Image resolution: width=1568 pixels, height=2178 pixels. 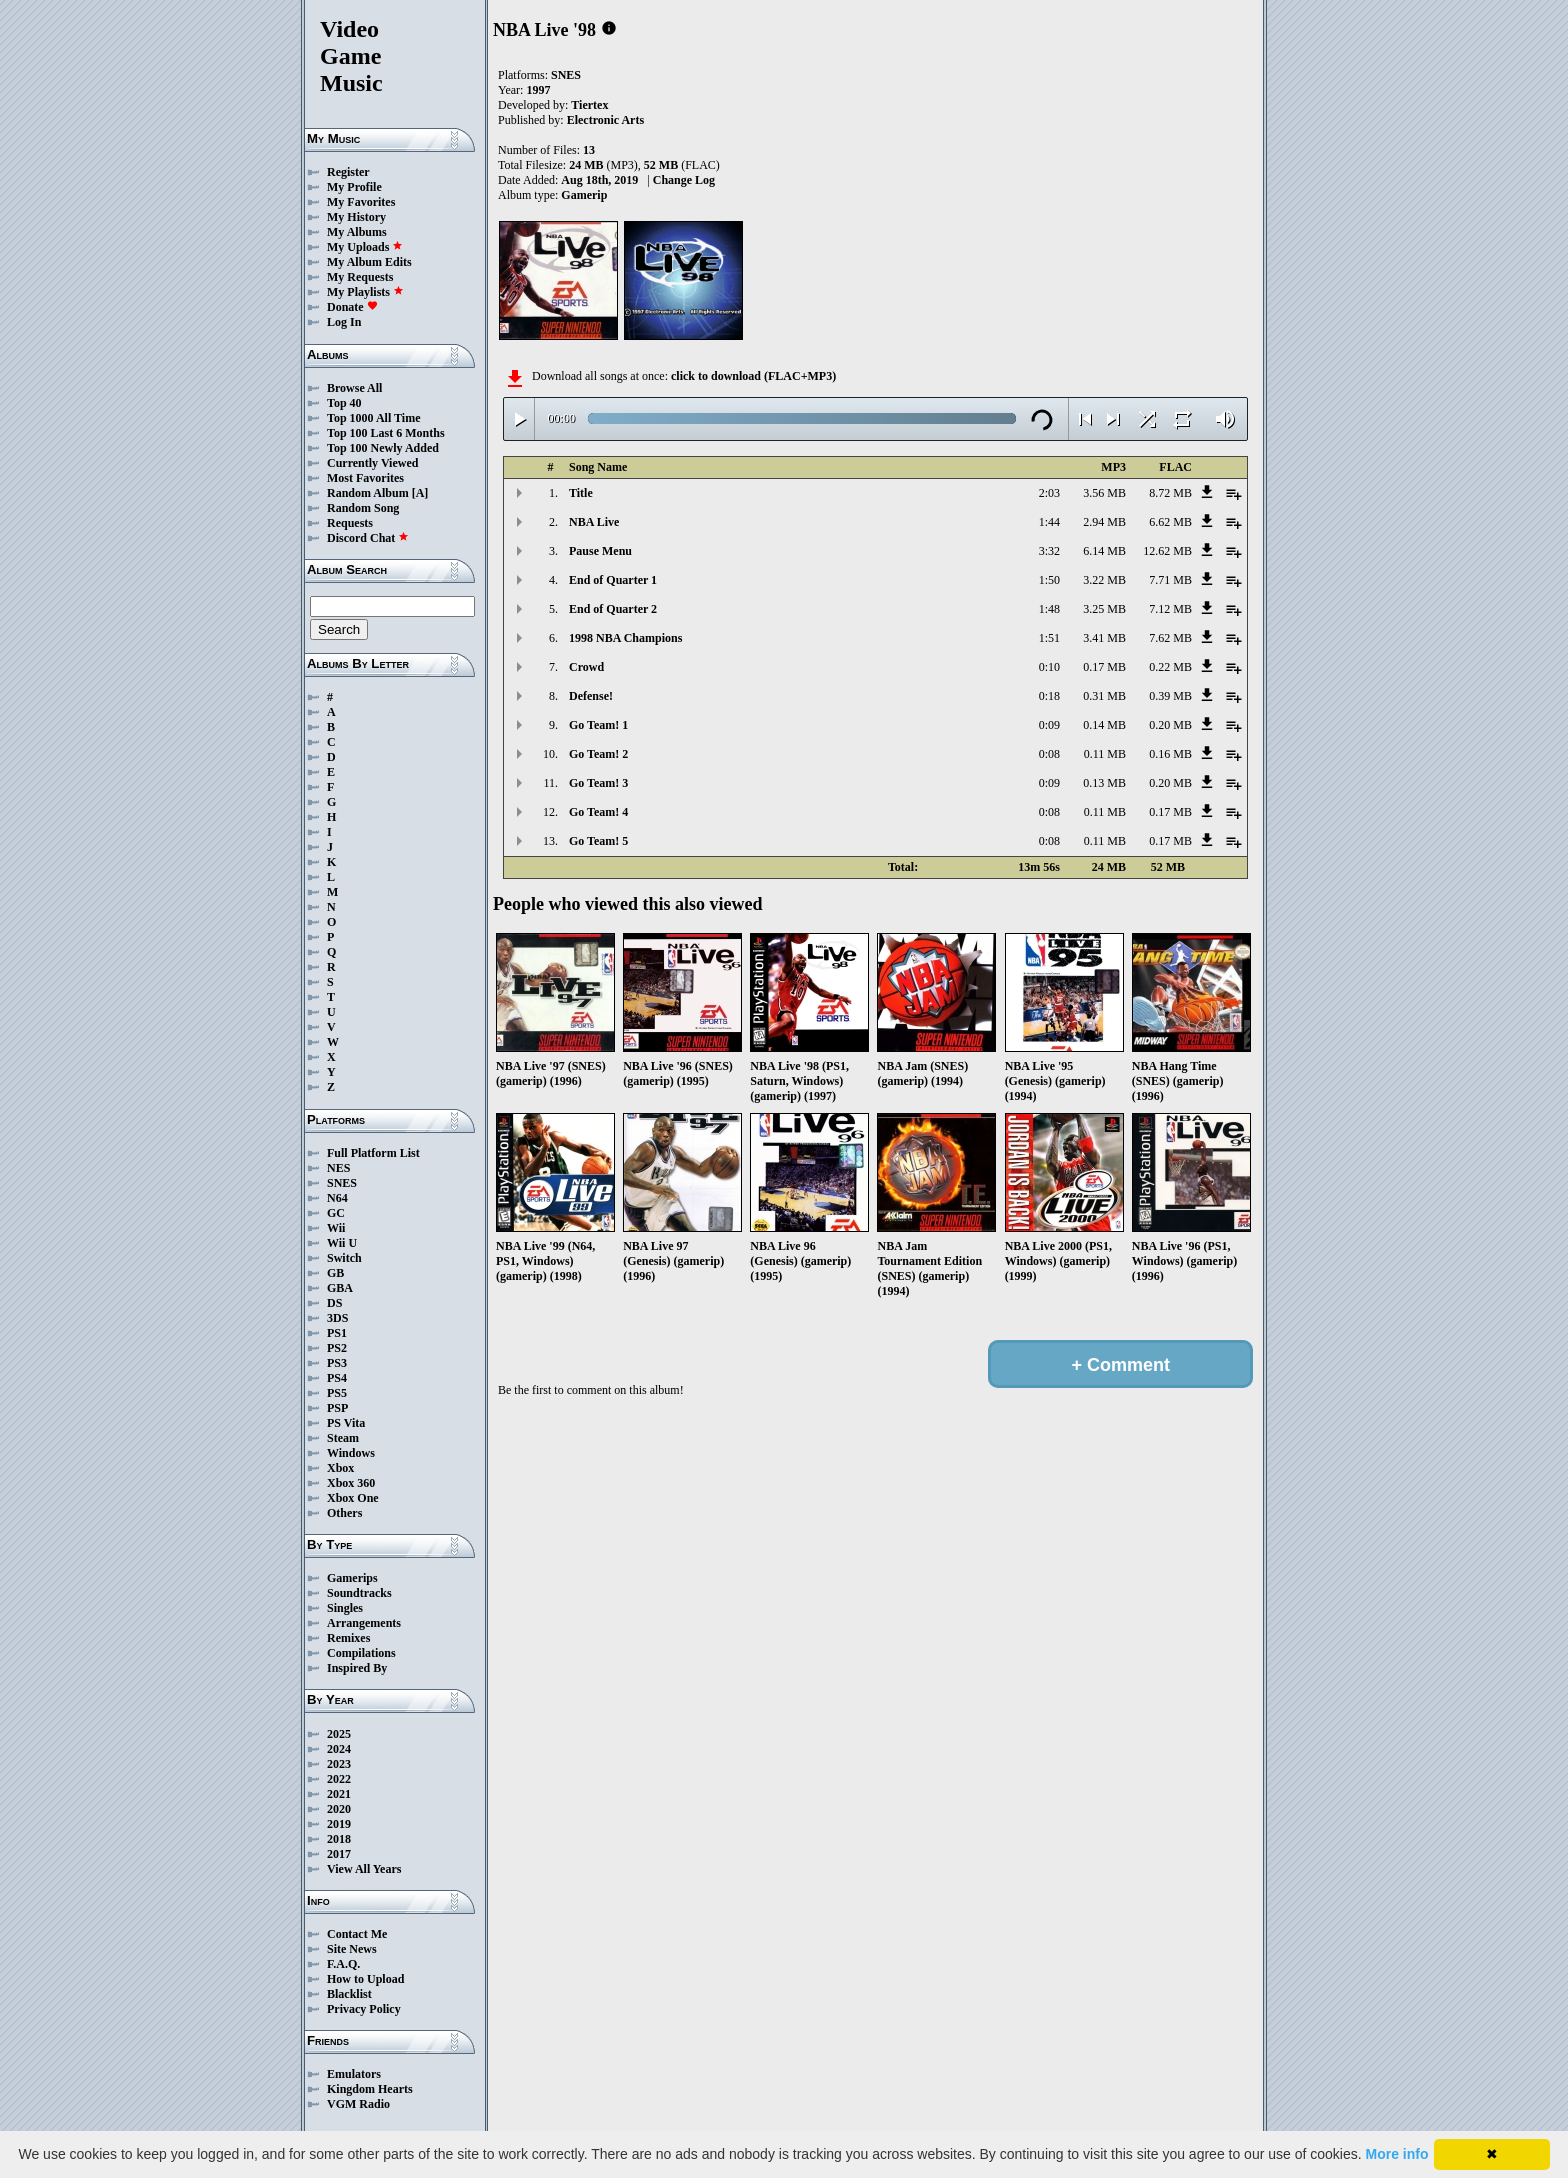 What do you see at coordinates (594, 522) in the screenshot?
I see `NBA Live` at bounding box center [594, 522].